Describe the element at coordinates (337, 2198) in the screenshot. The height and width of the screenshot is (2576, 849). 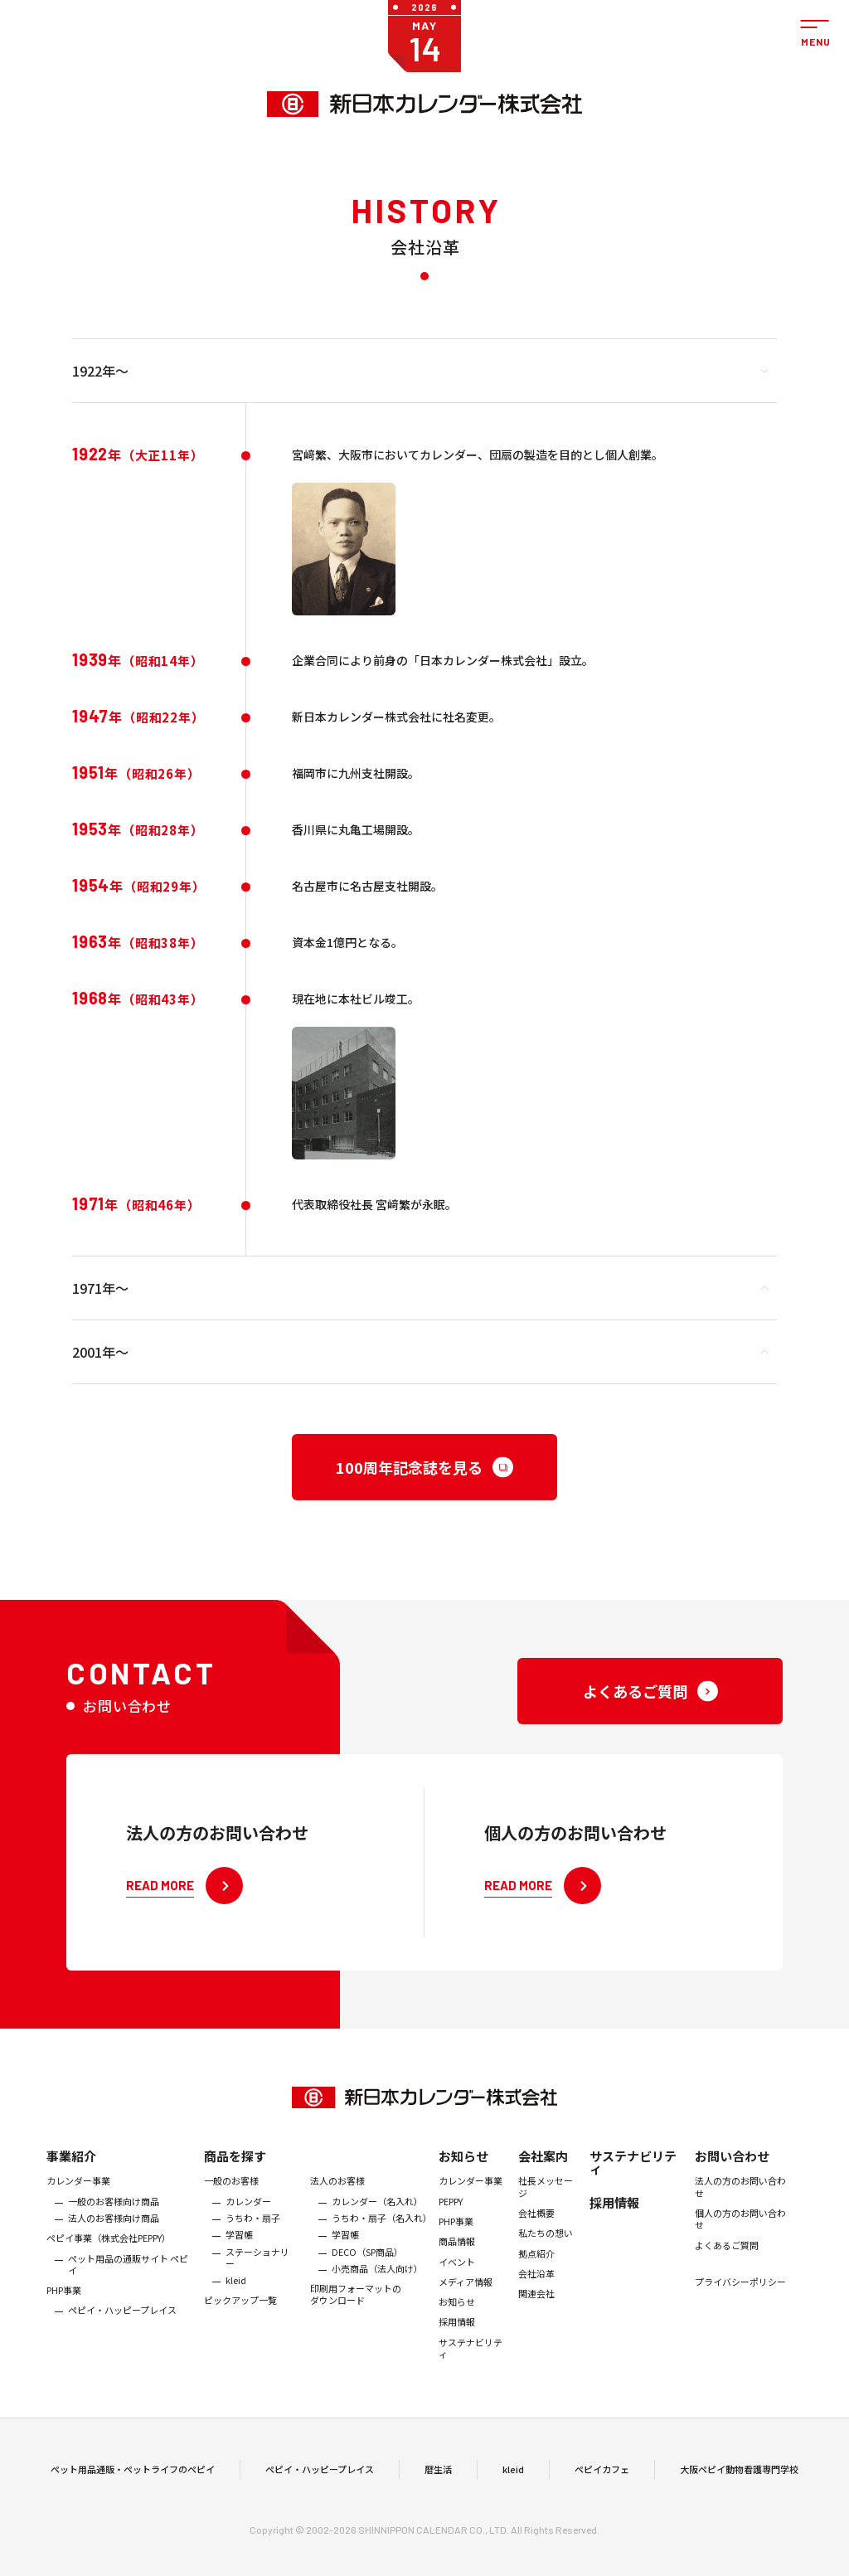
I see `法人のお客様` at that location.